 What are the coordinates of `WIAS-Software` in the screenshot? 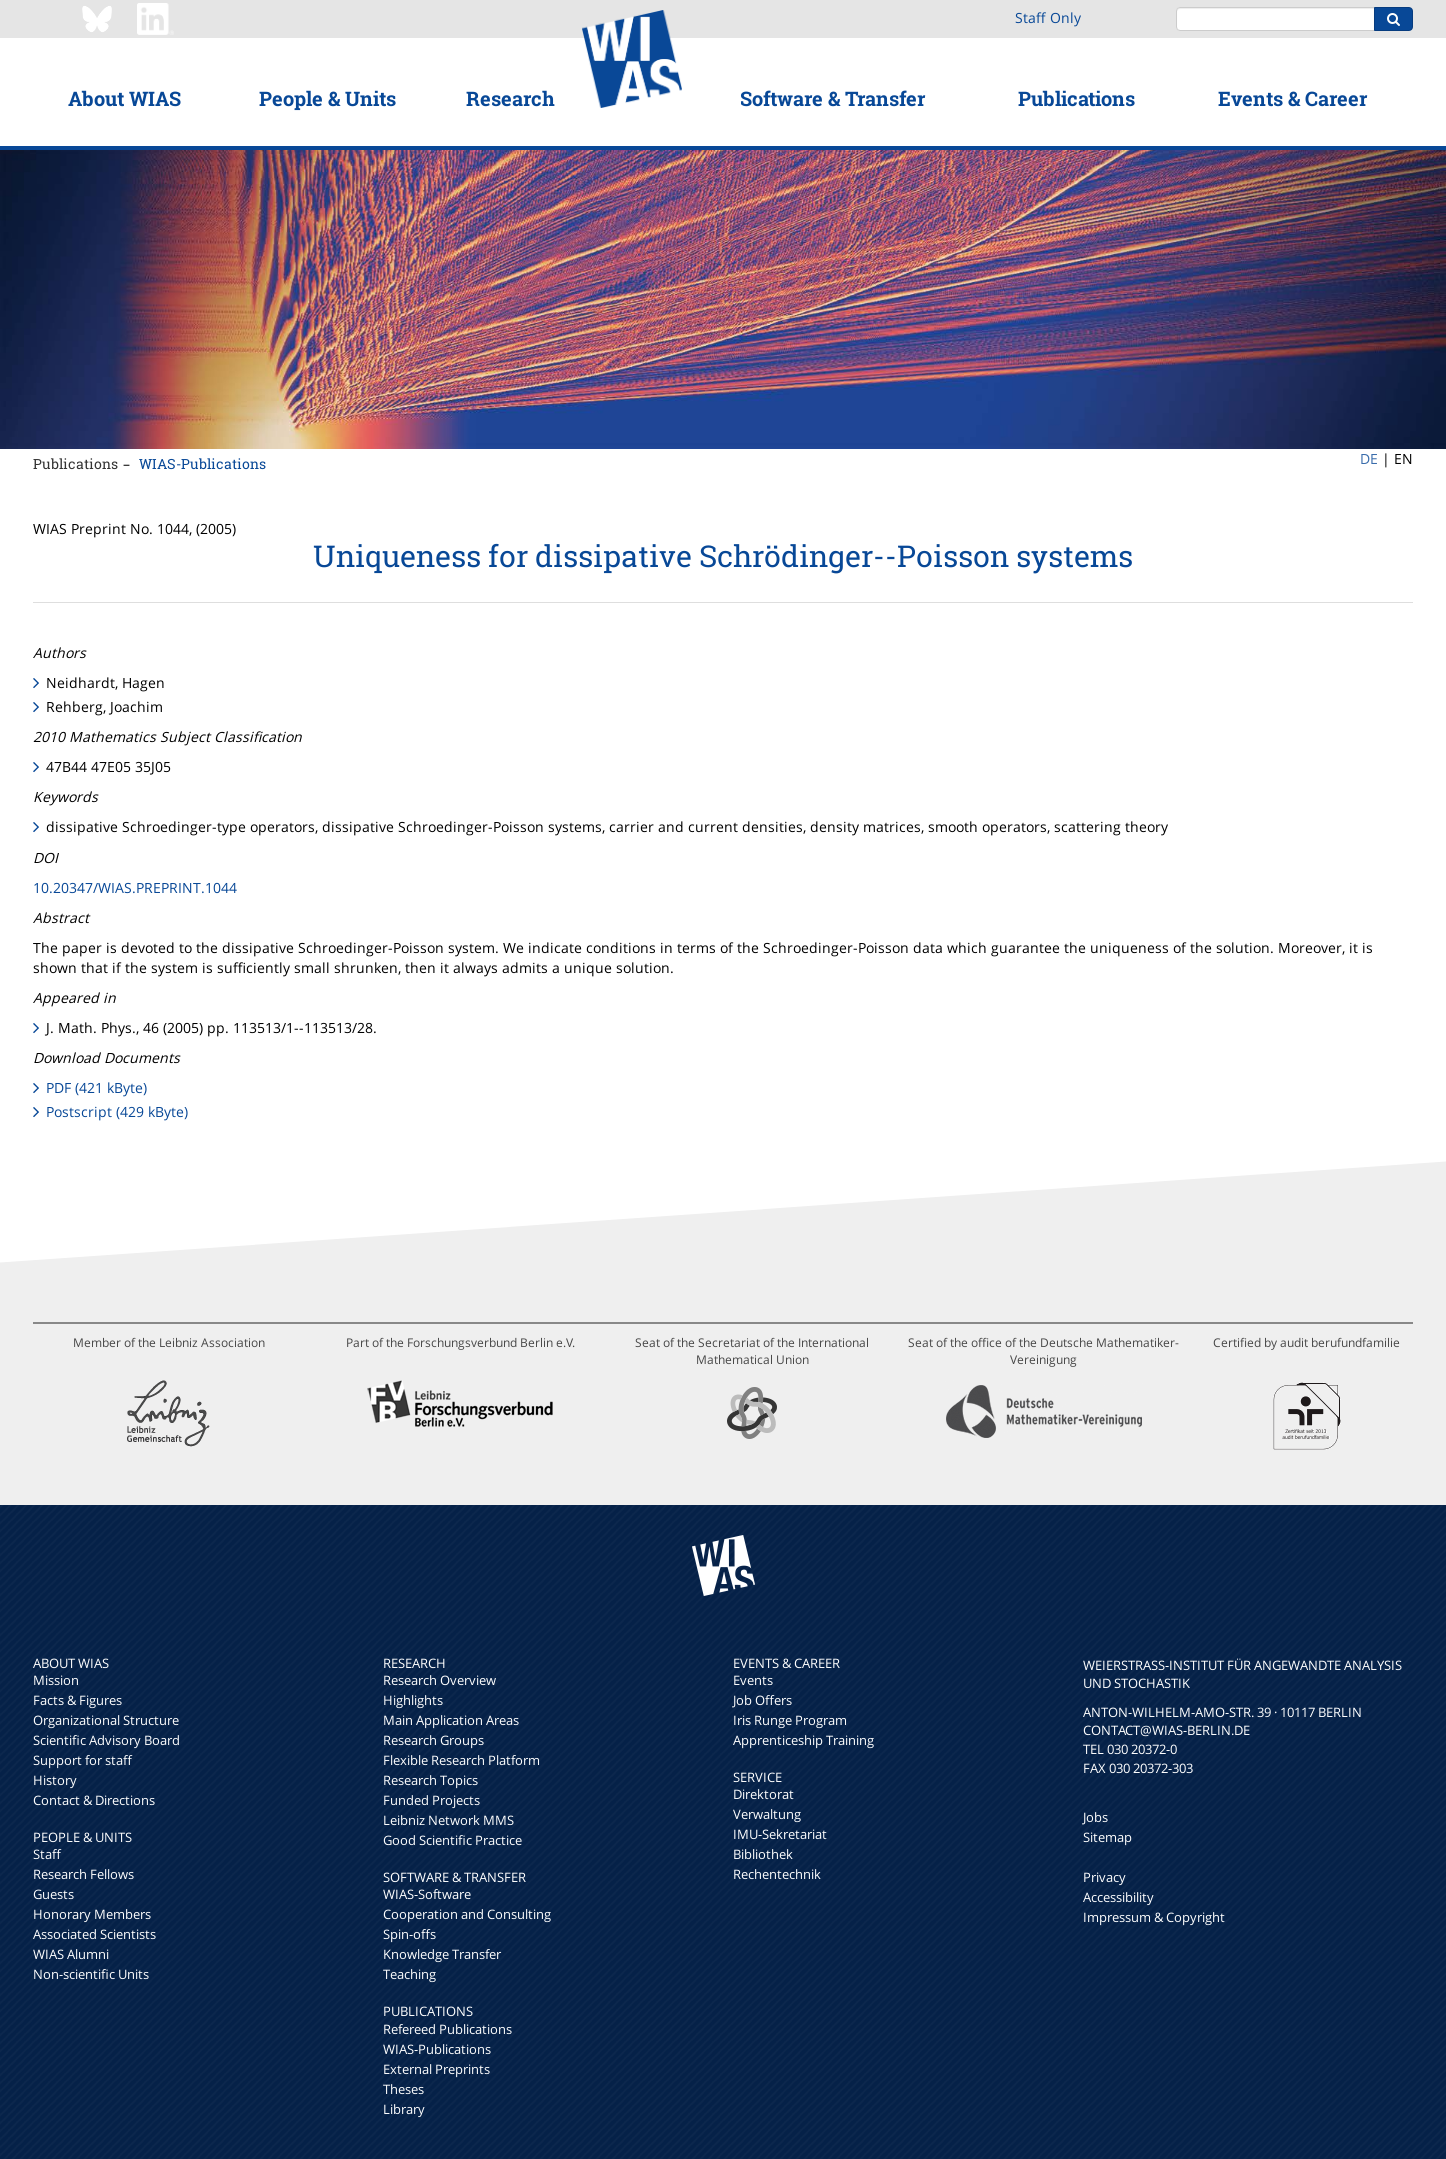 It's located at (427, 1894).